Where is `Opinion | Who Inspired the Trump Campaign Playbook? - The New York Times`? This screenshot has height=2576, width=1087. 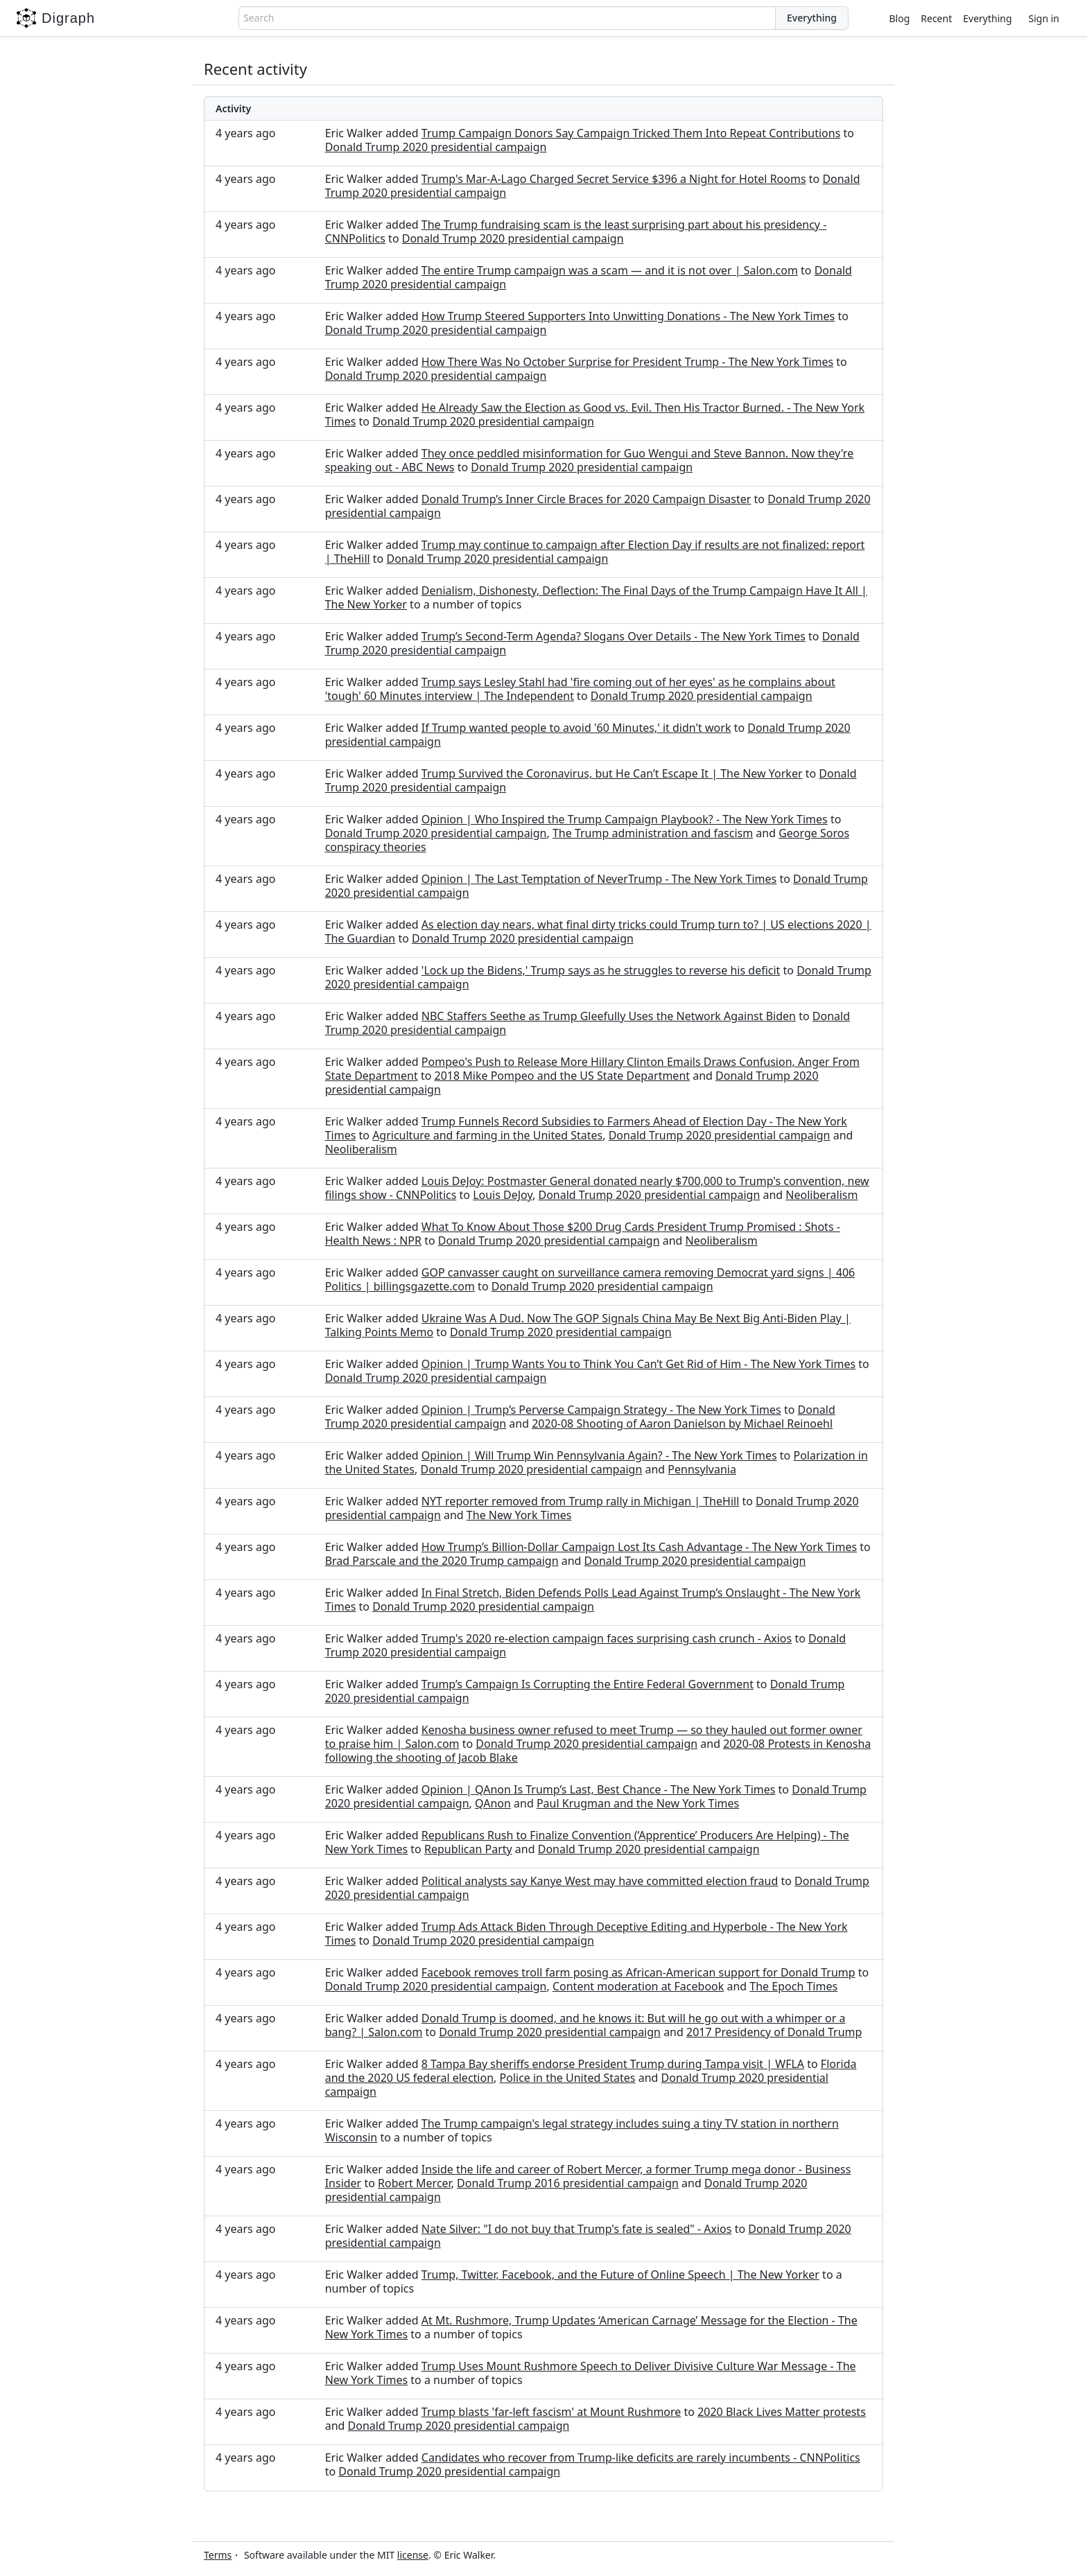
Opinion | Who Inspired the Trump Campaign Playbook? - The New York Times is located at coordinates (624, 819).